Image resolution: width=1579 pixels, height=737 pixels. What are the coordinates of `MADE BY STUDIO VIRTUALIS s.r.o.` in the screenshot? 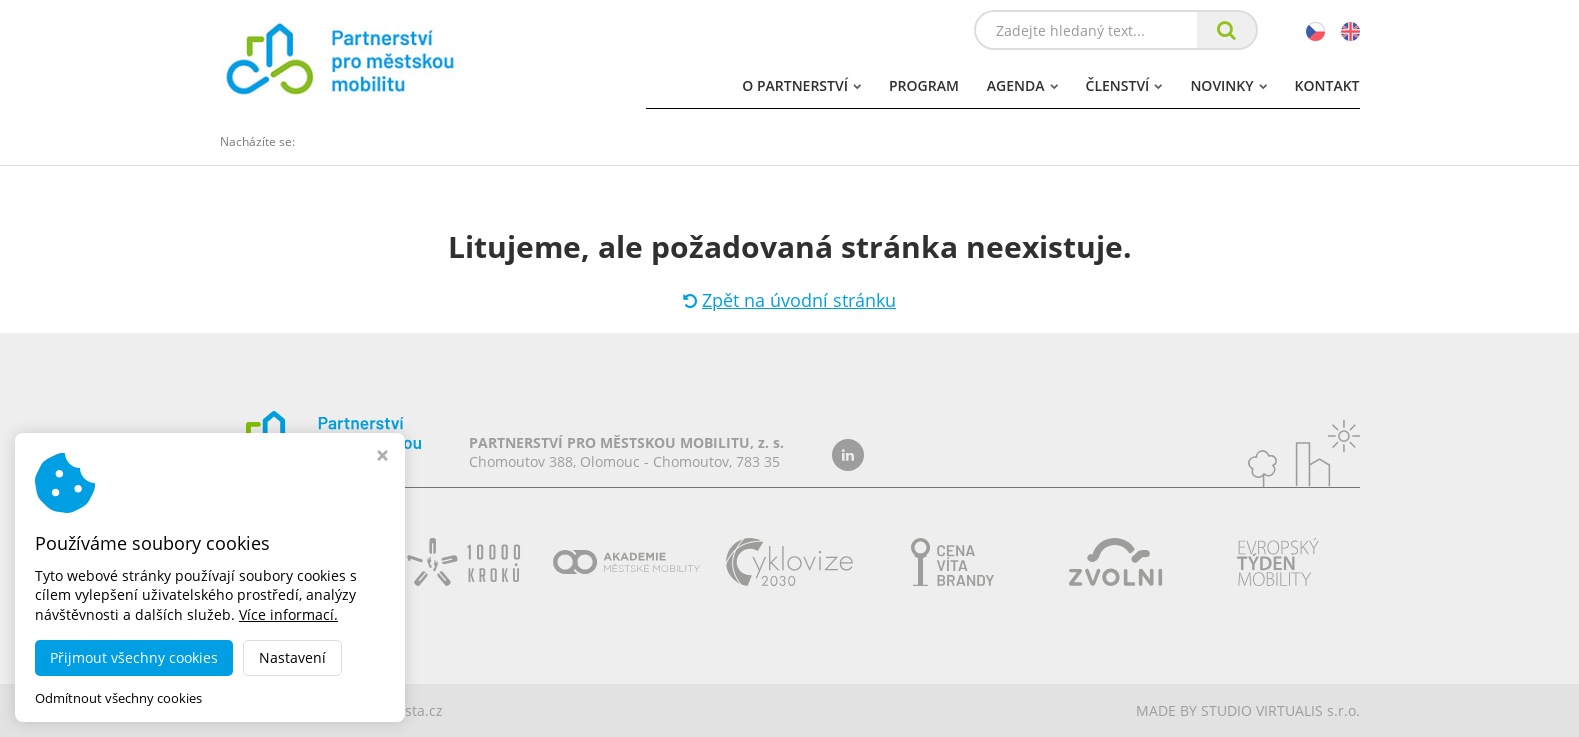 It's located at (1248, 710).